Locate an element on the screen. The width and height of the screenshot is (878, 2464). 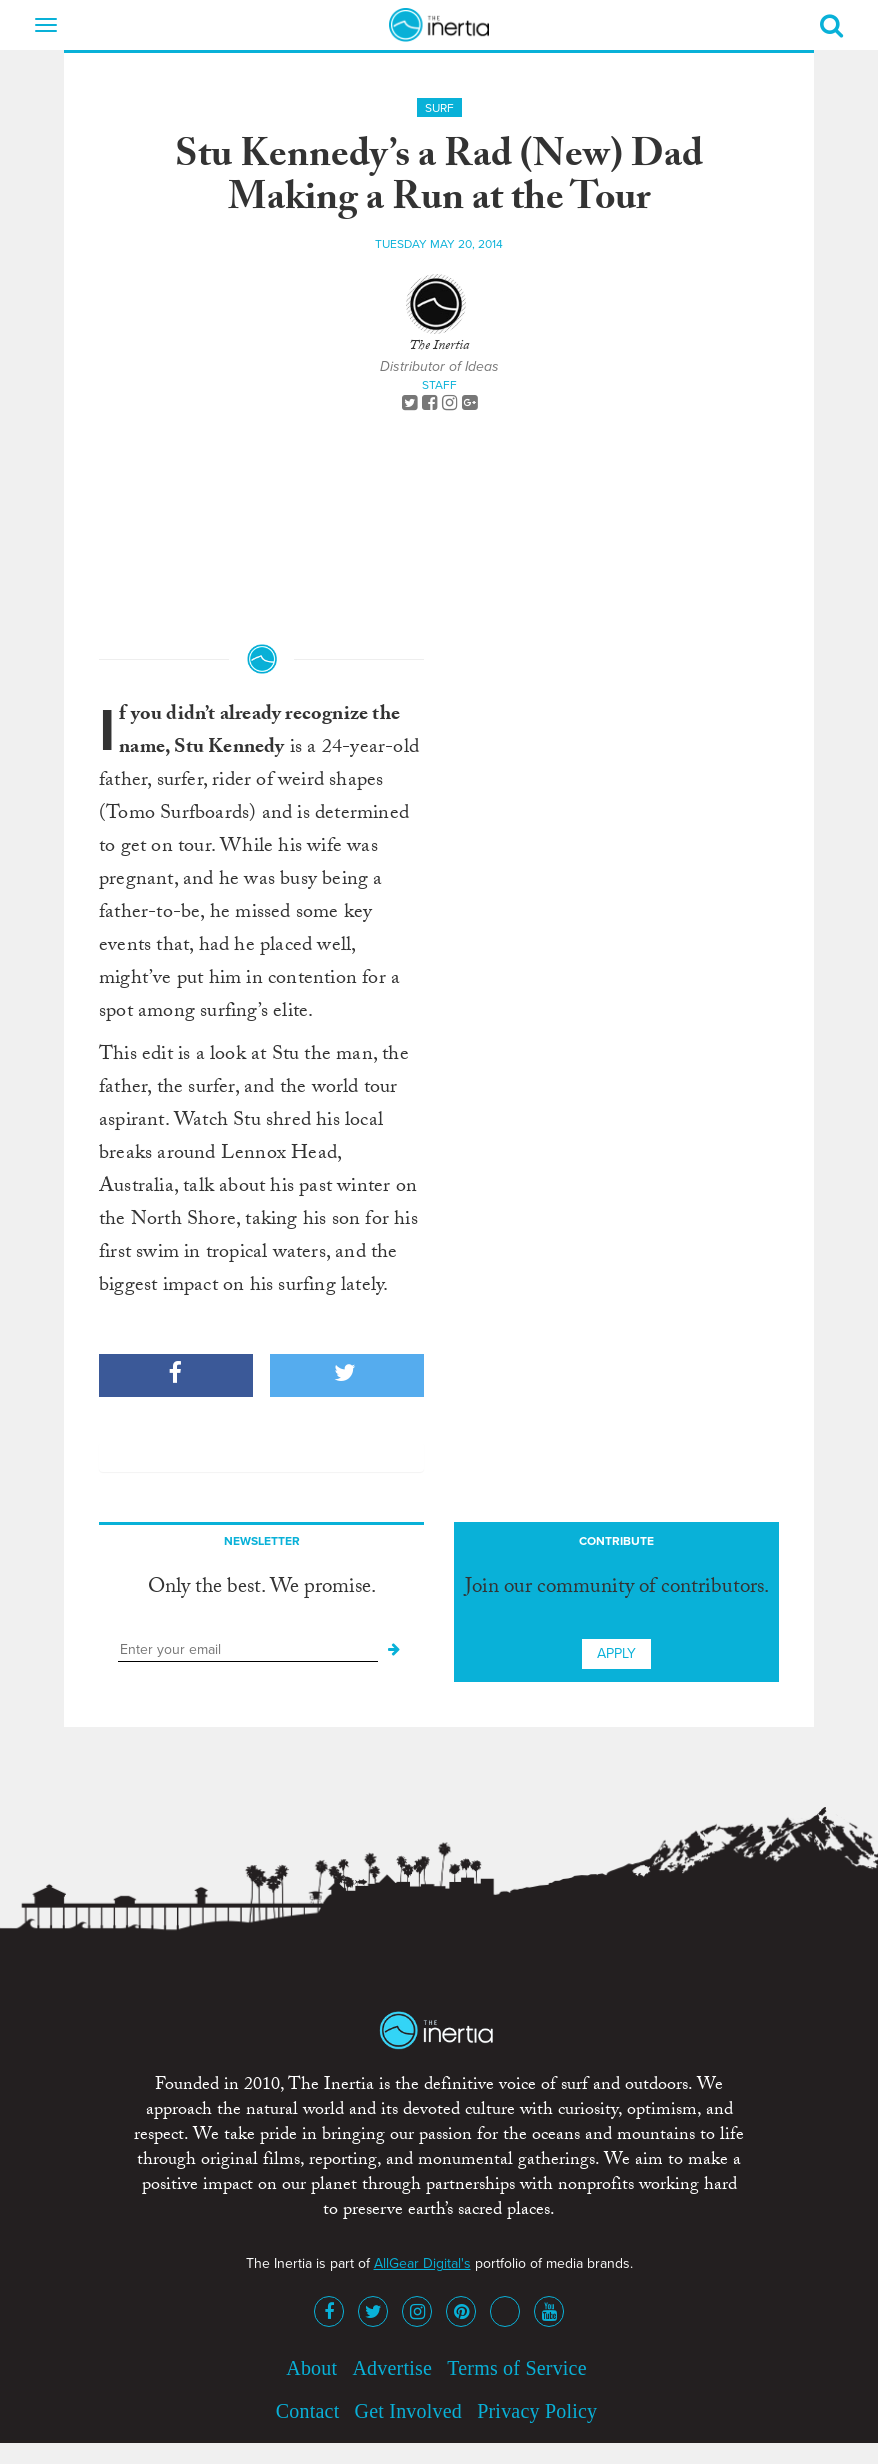
Privacy Policy is located at coordinates (537, 2411).